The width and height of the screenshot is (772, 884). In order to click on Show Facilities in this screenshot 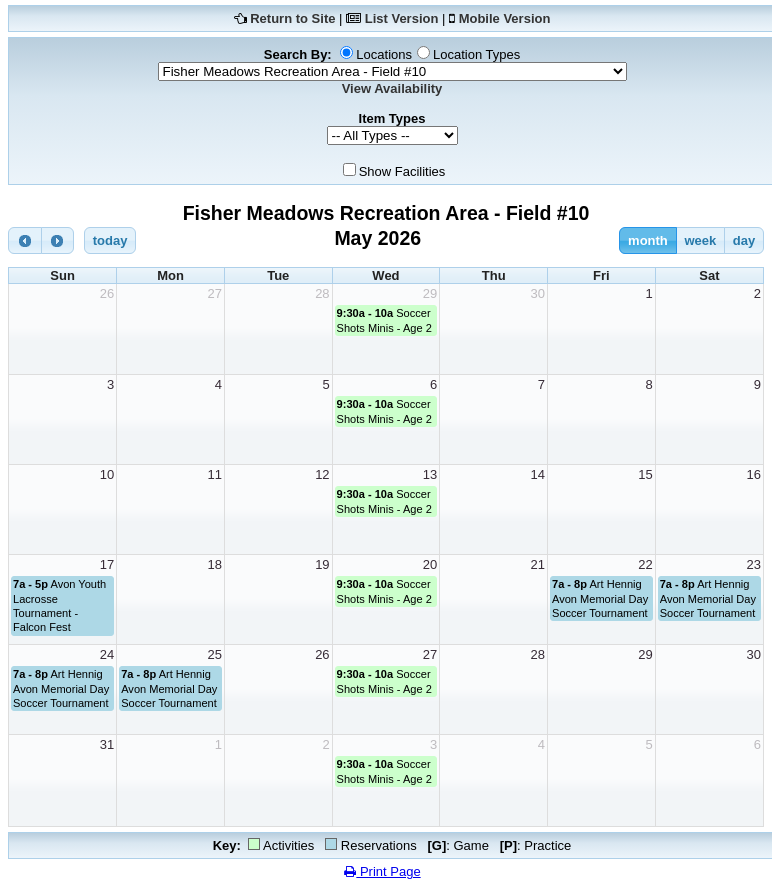, I will do `click(402, 171)`.